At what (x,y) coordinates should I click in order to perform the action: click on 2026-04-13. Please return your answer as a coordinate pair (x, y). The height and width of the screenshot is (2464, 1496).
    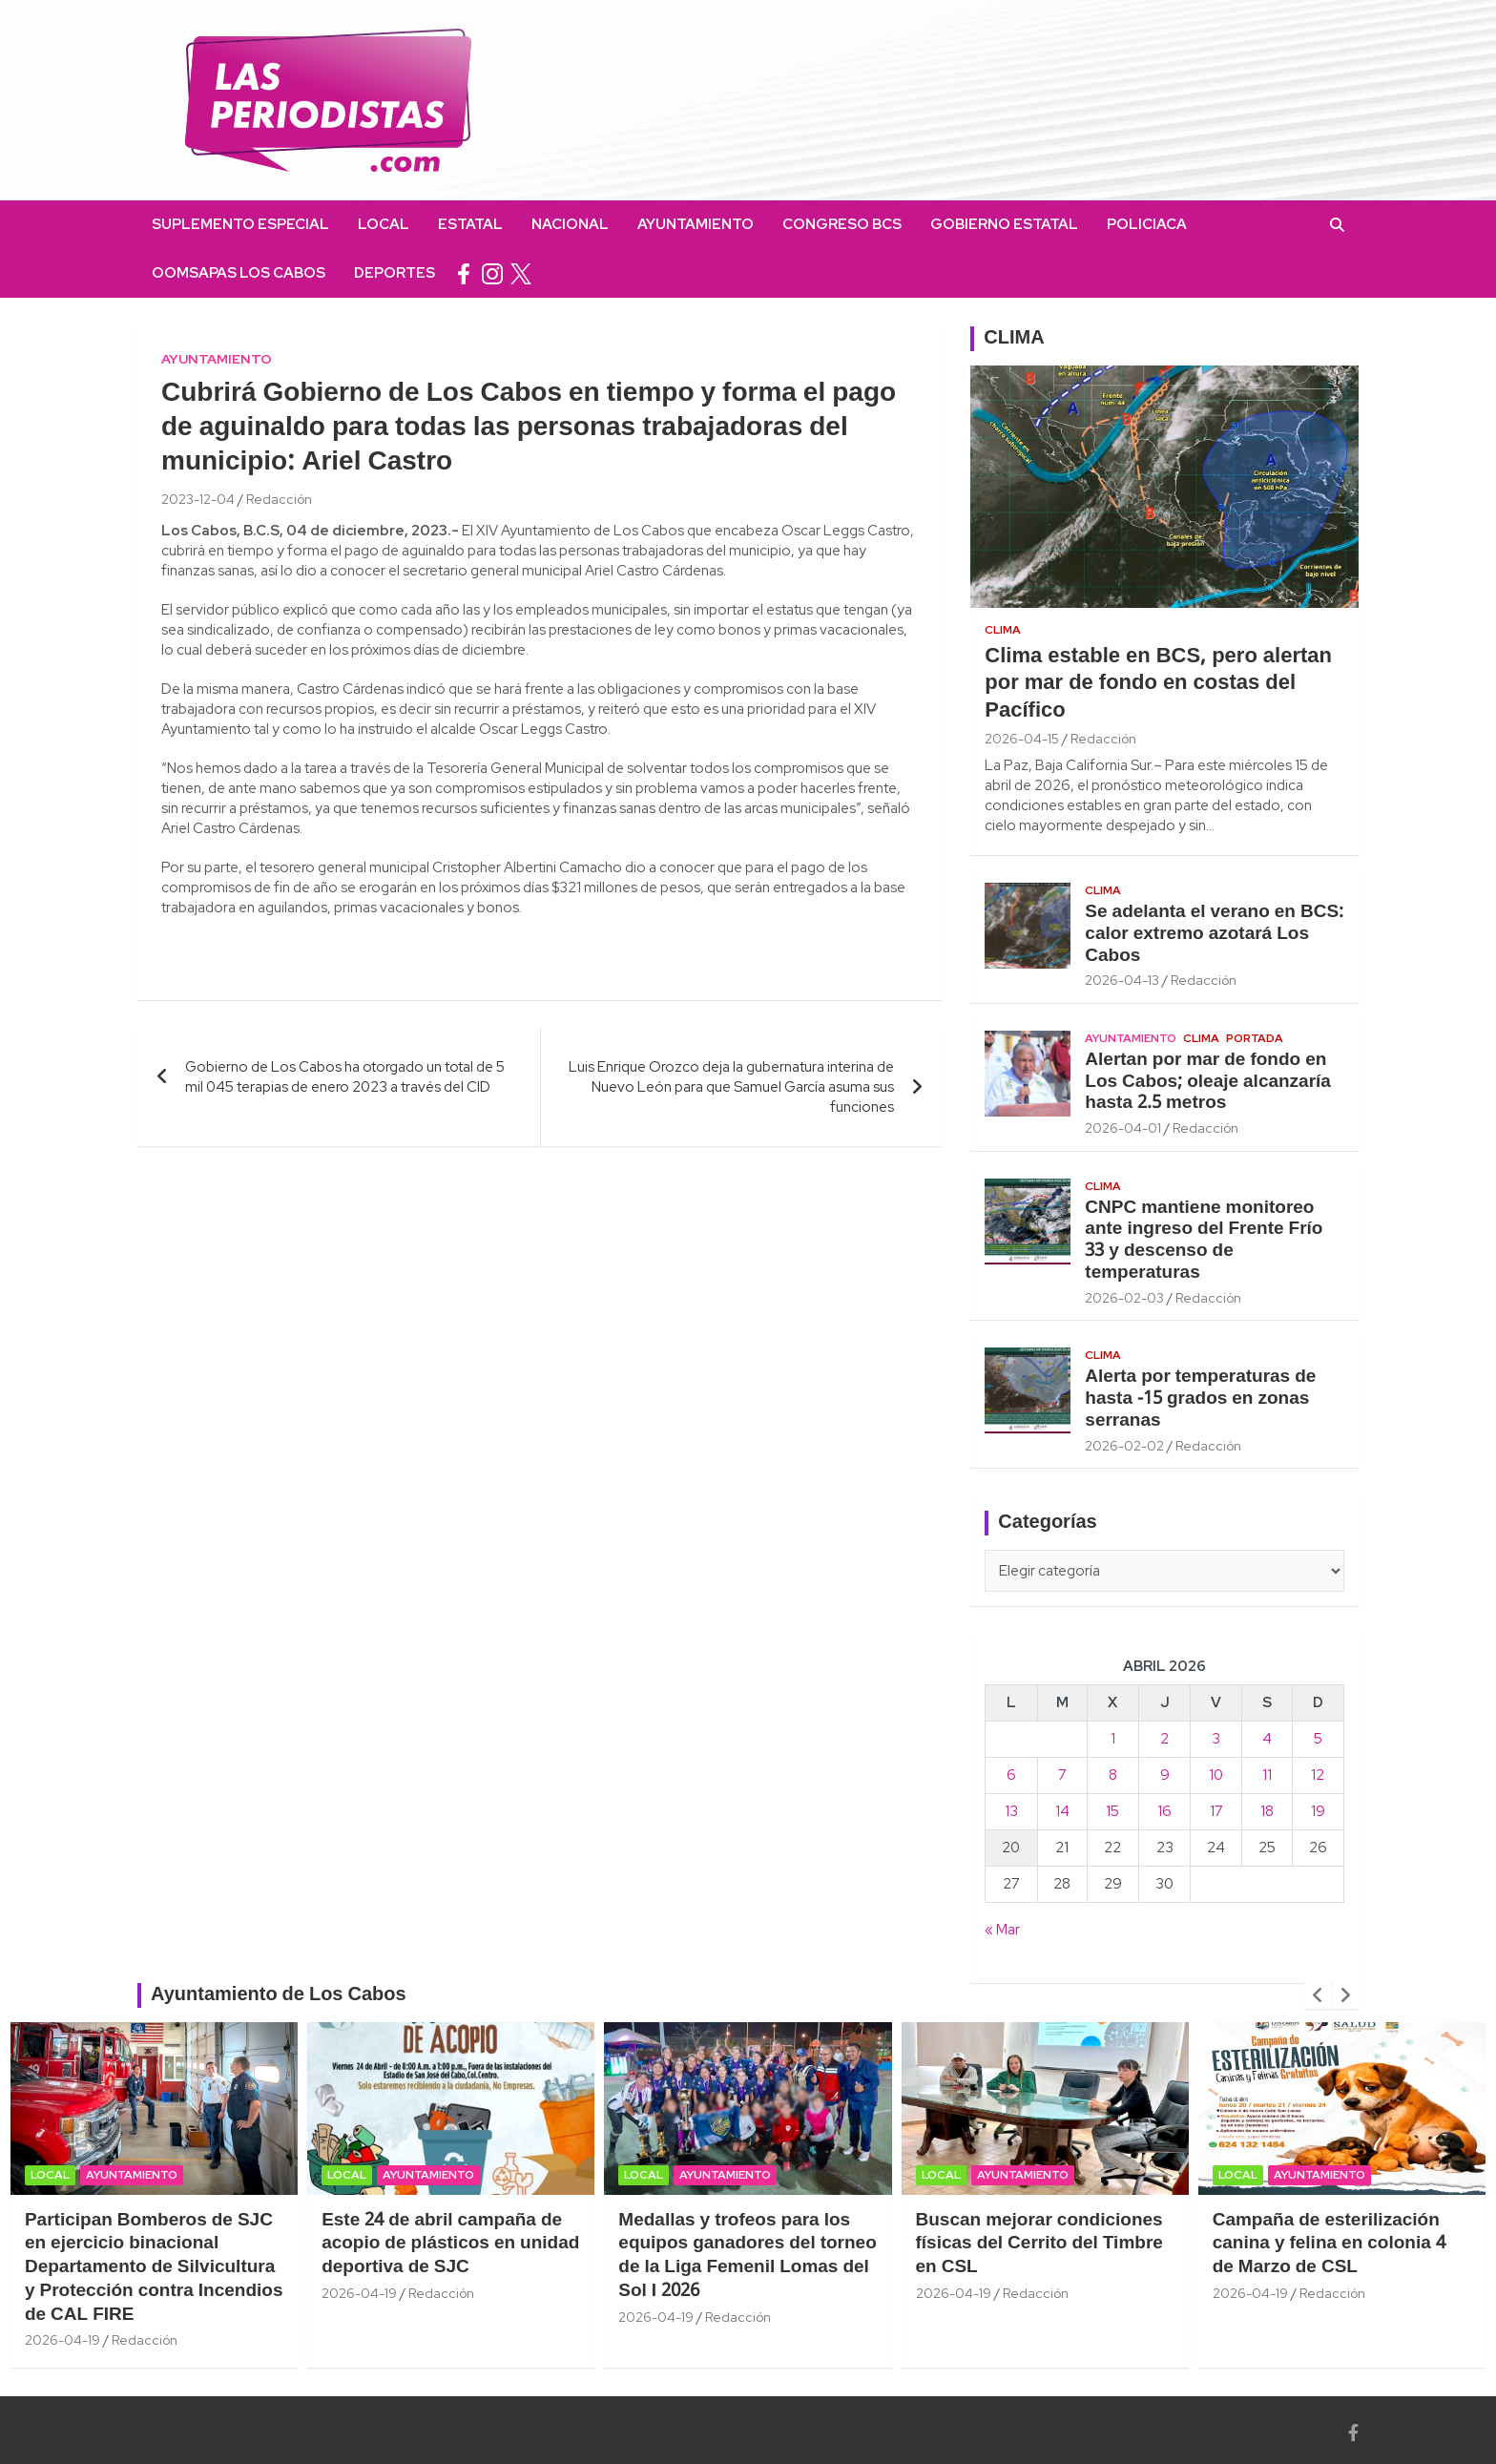
    Looking at the image, I should click on (1122, 980).